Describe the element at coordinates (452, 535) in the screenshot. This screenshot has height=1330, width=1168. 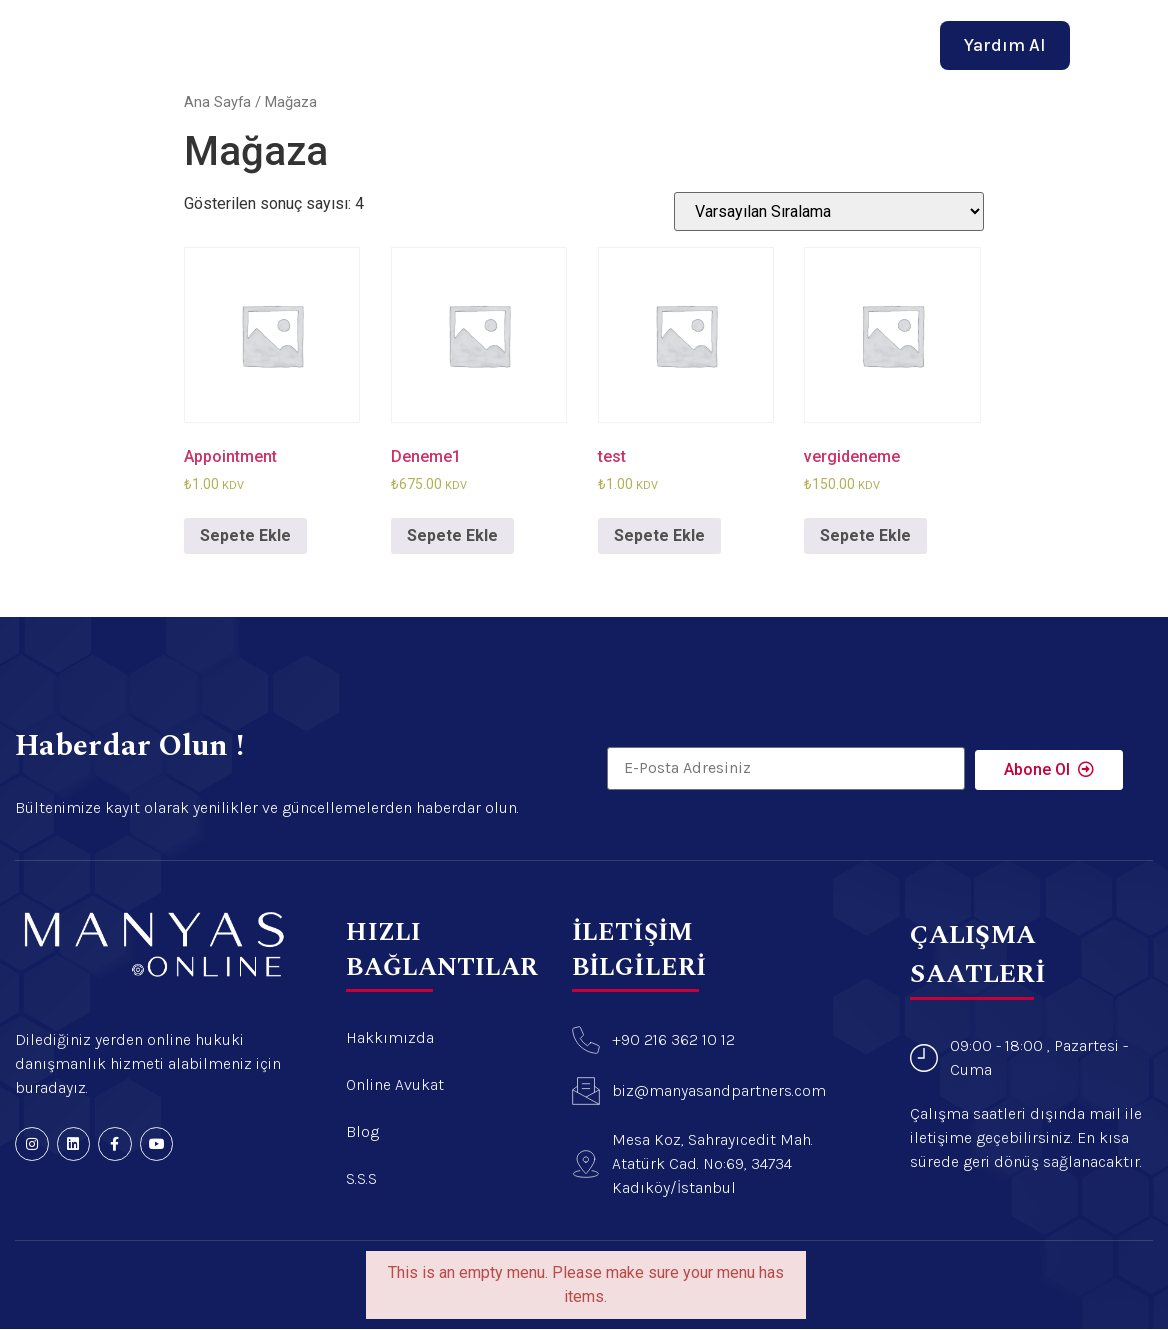
I see `Sepete Ekle [“Deneme1” ürününü sepete ekle]` at that location.